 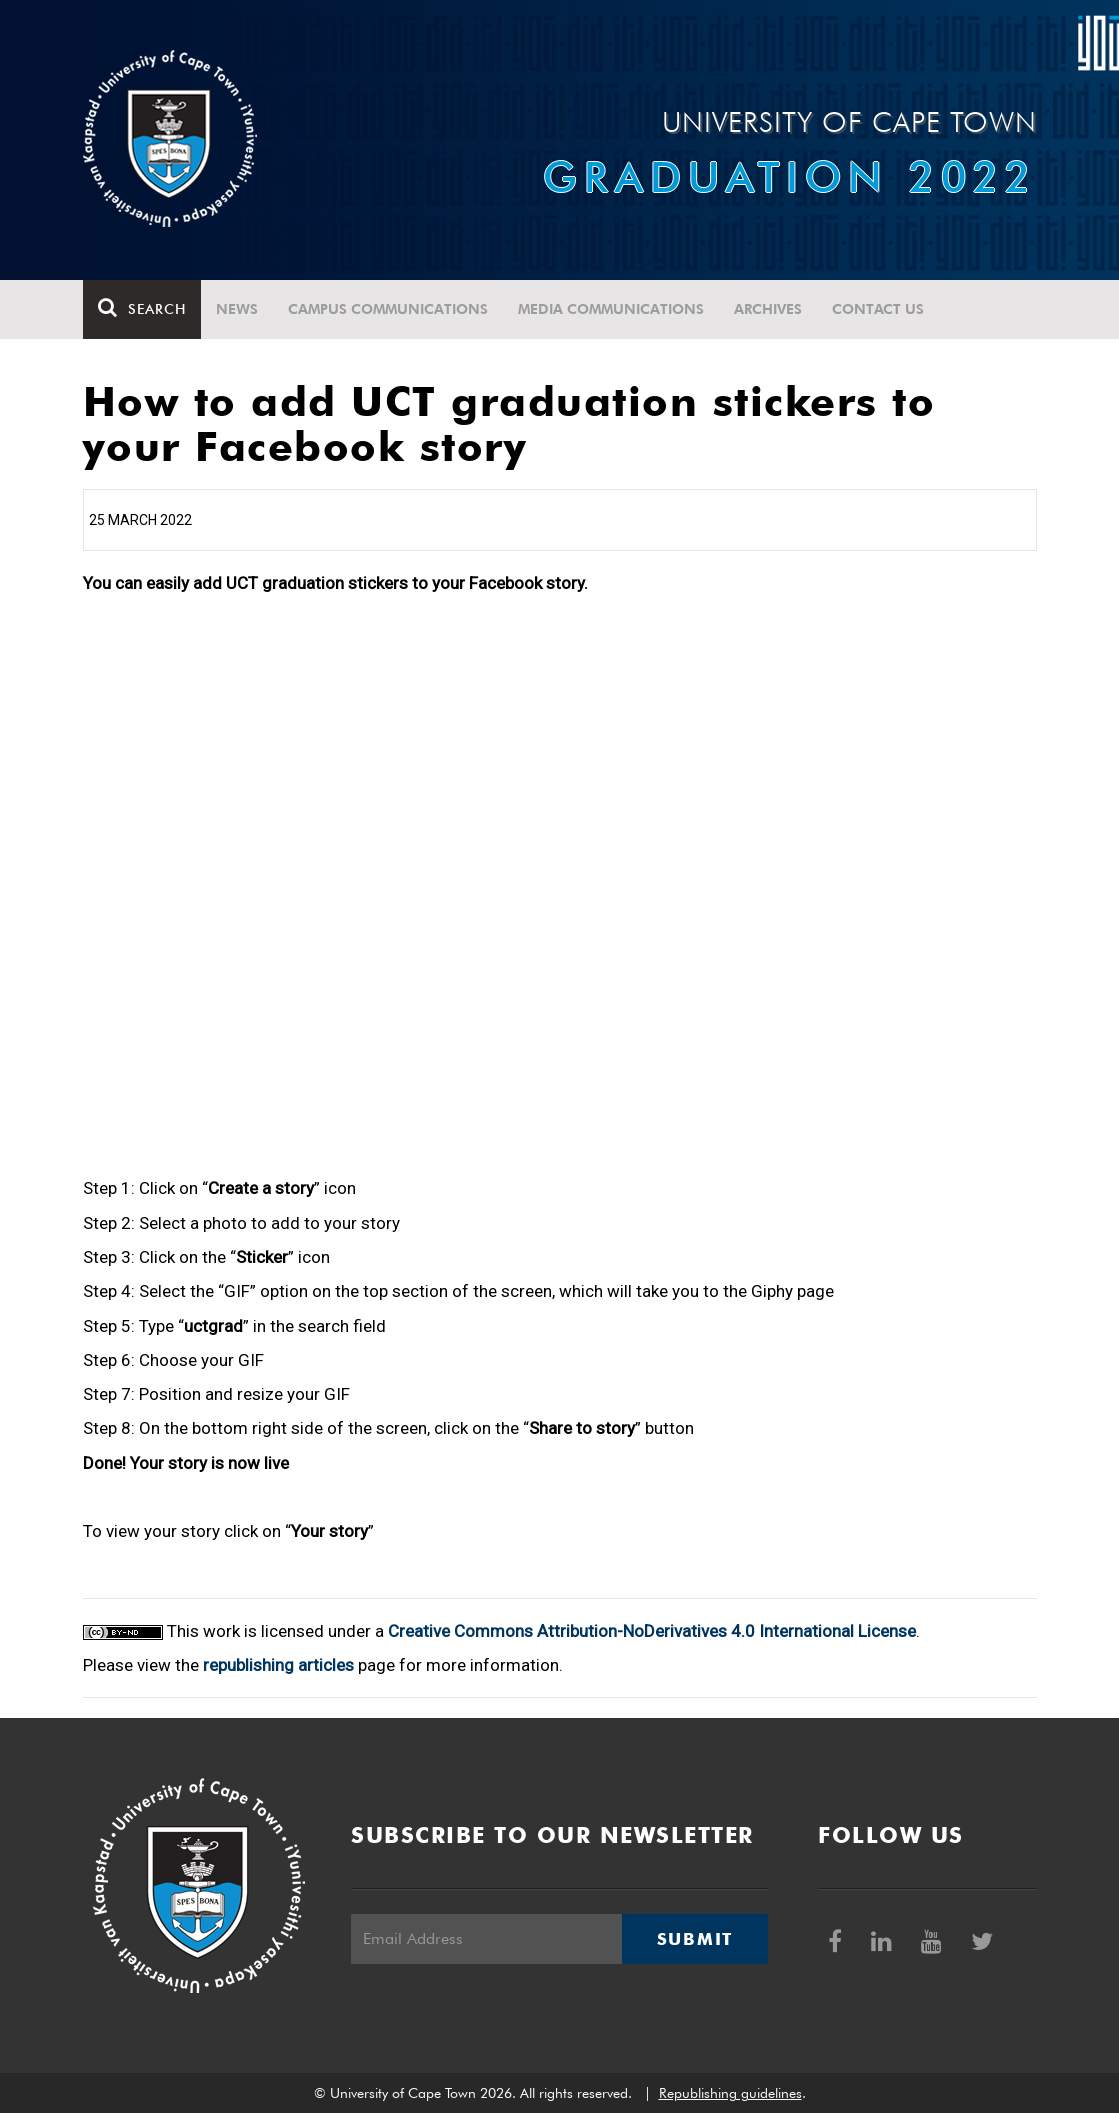 What do you see at coordinates (278, 1665) in the screenshot?
I see `republishing articles` at bounding box center [278, 1665].